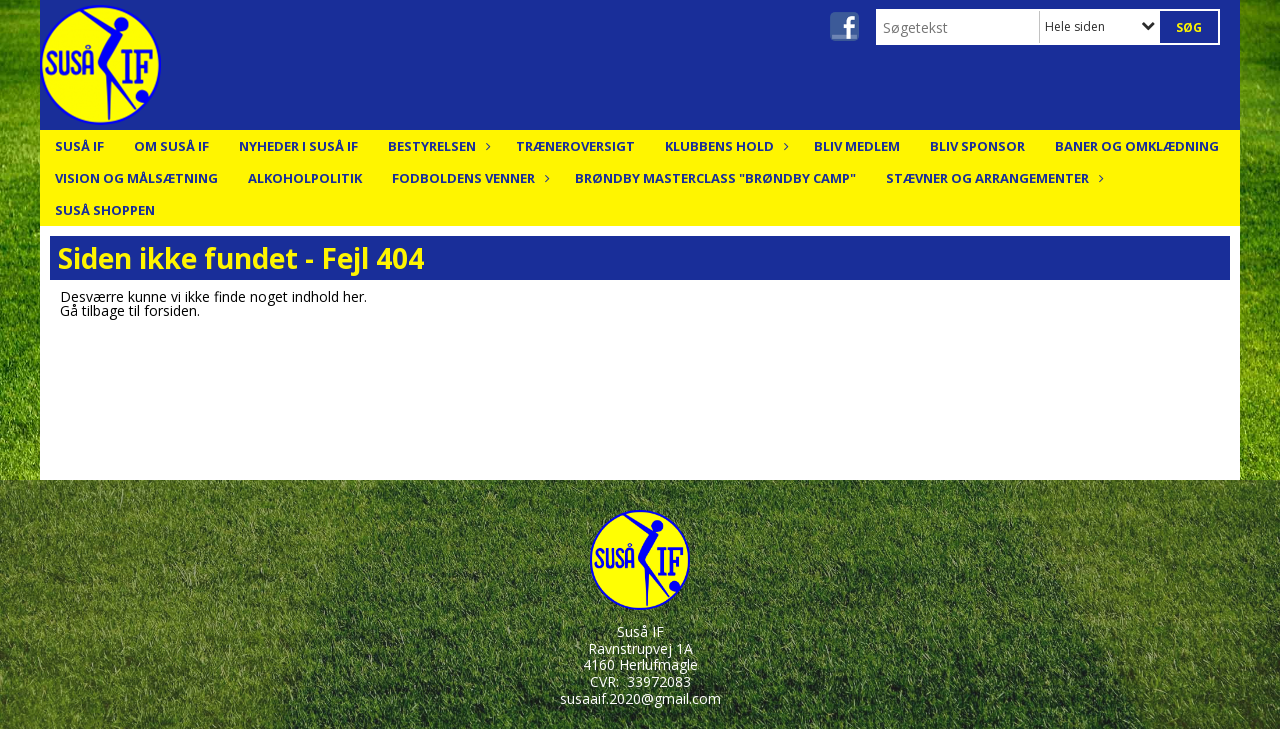  Describe the element at coordinates (992, 178) in the screenshot. I see `Stævner og arrangementer` at that location.